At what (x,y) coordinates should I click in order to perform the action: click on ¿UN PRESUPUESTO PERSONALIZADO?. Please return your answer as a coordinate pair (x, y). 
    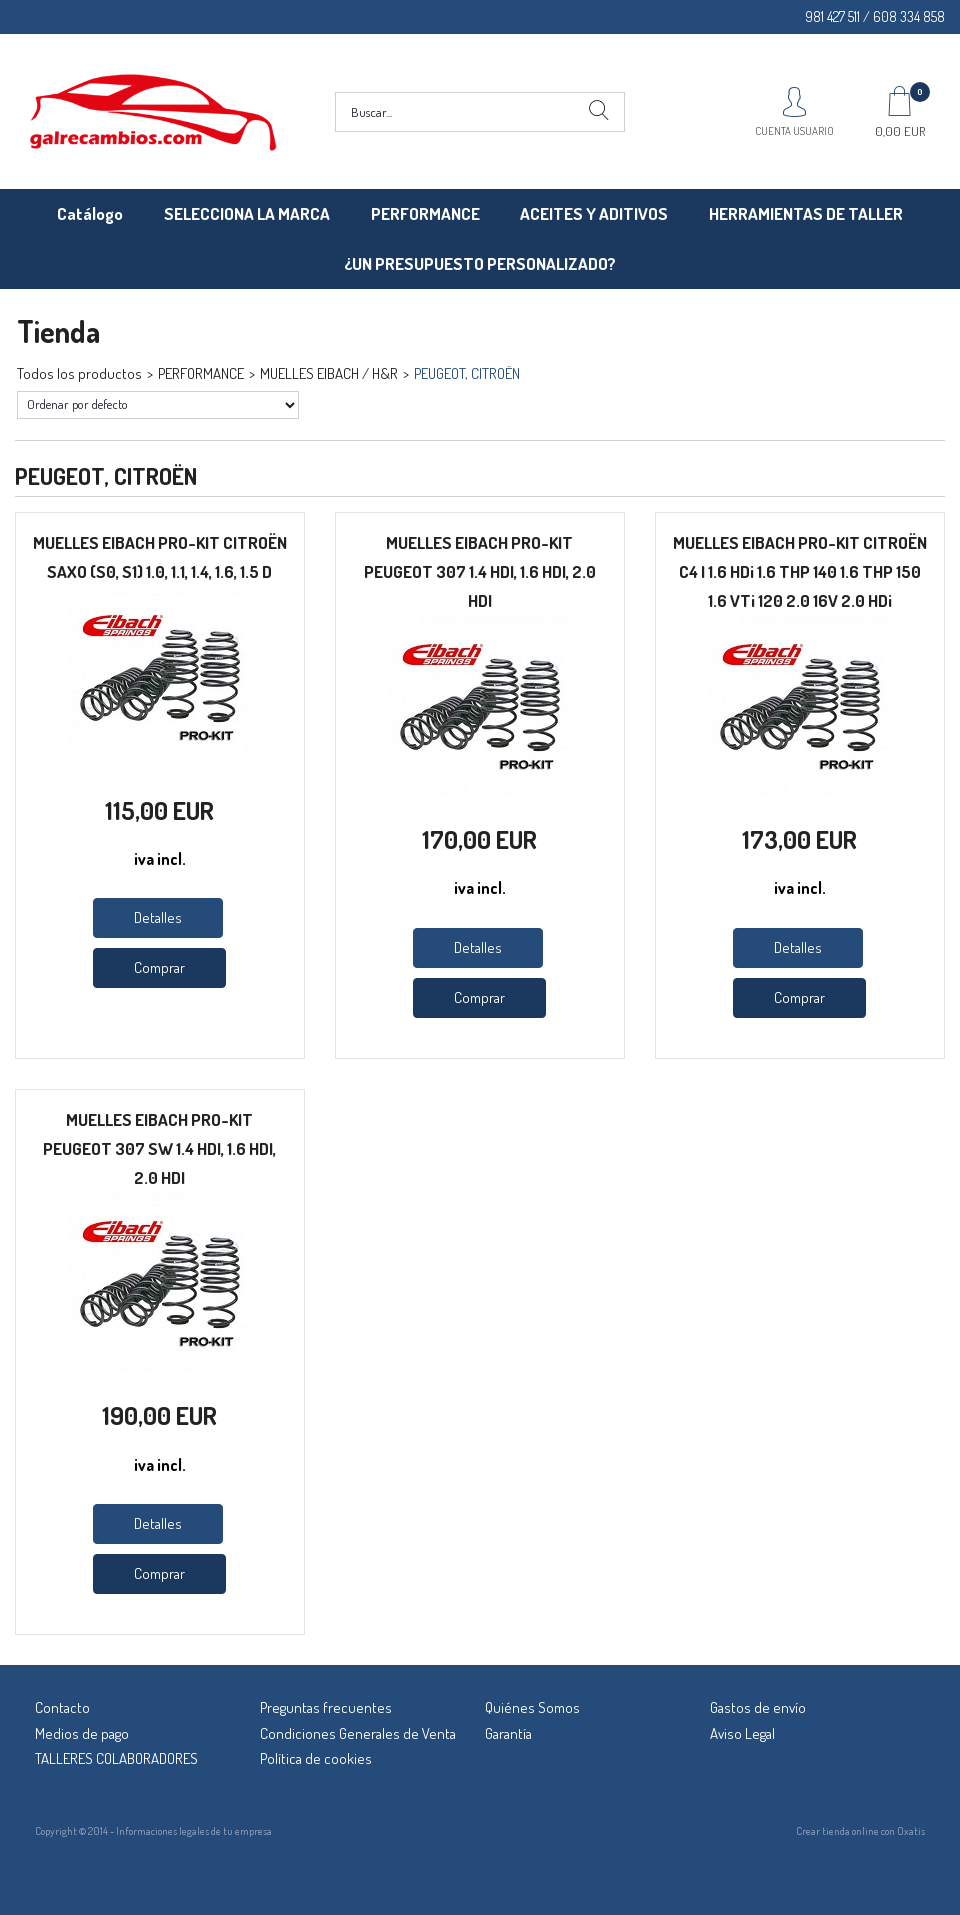
    Looking at the image, I should click on (480, 263).